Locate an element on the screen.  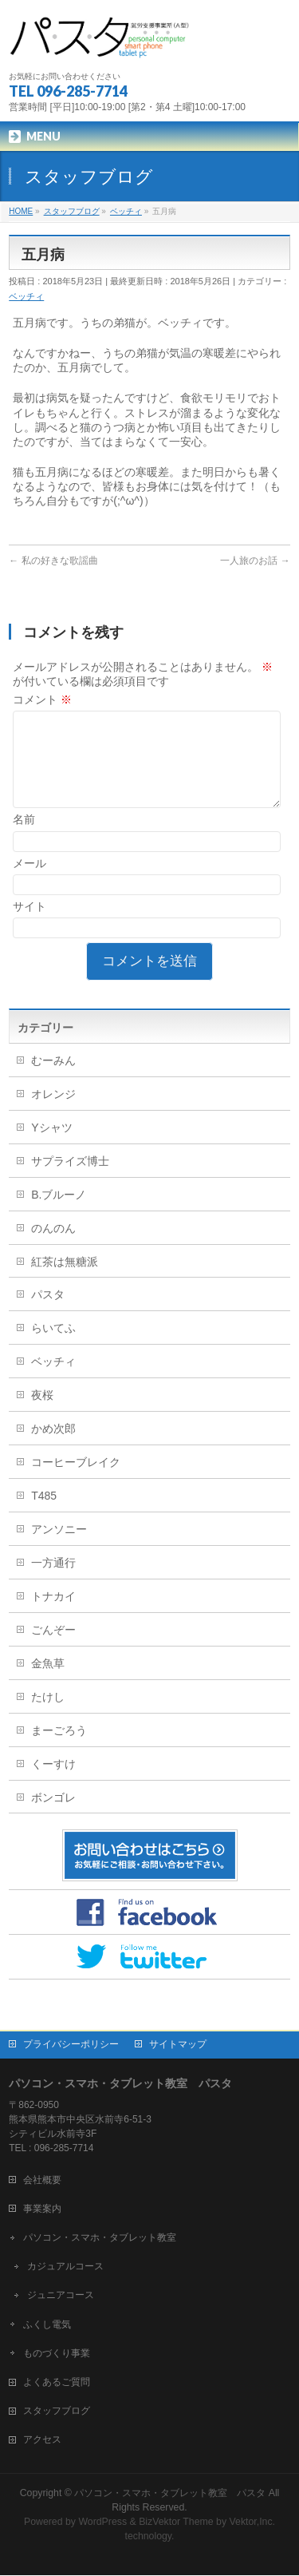
私の好きな歌謡曲 is located at coordinates (53, 560).